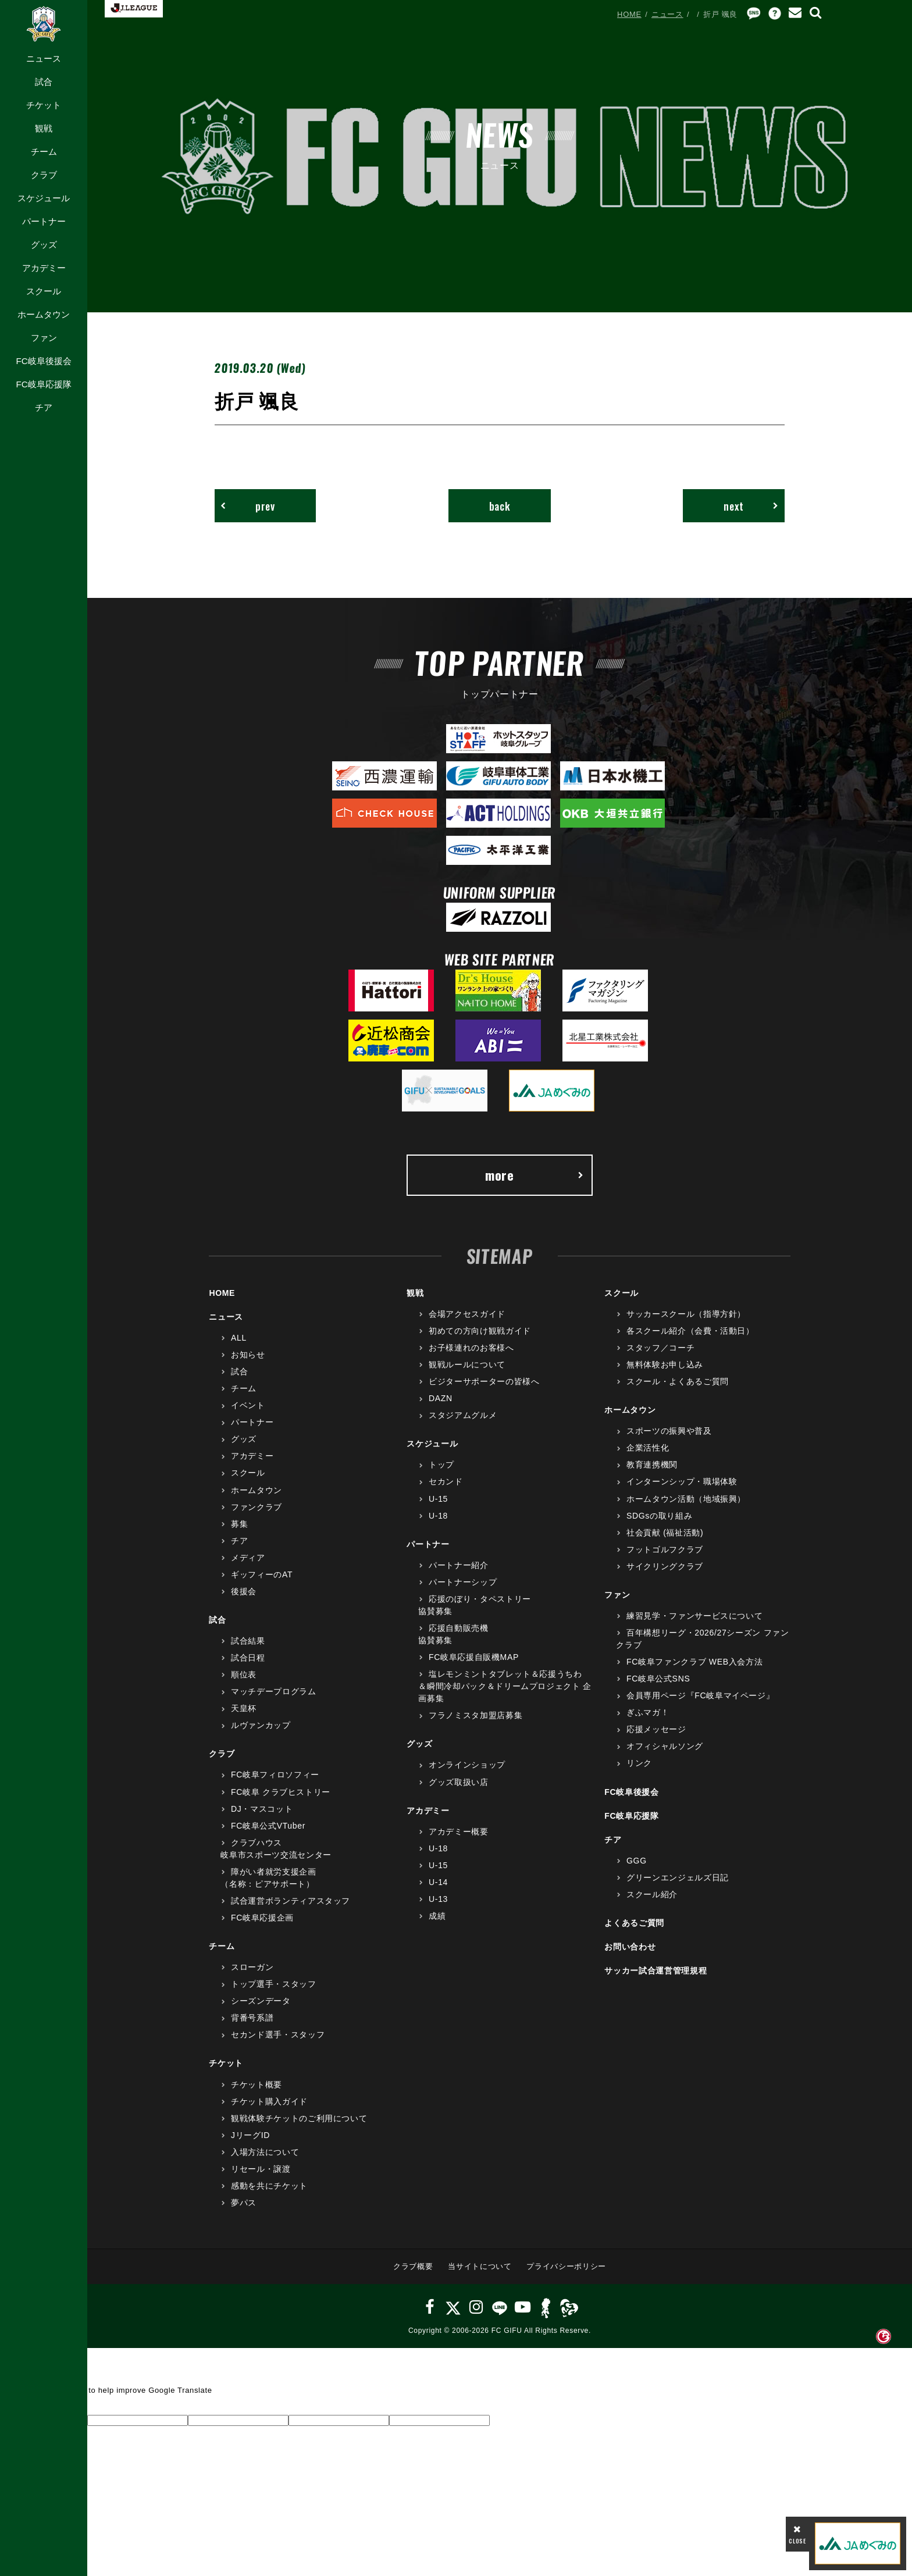 The image size is (912, 2576). What do you see at coordinates (652, 1464) in the screenshot?
I see `教育連携機関` at bounding box center [652, 1464].